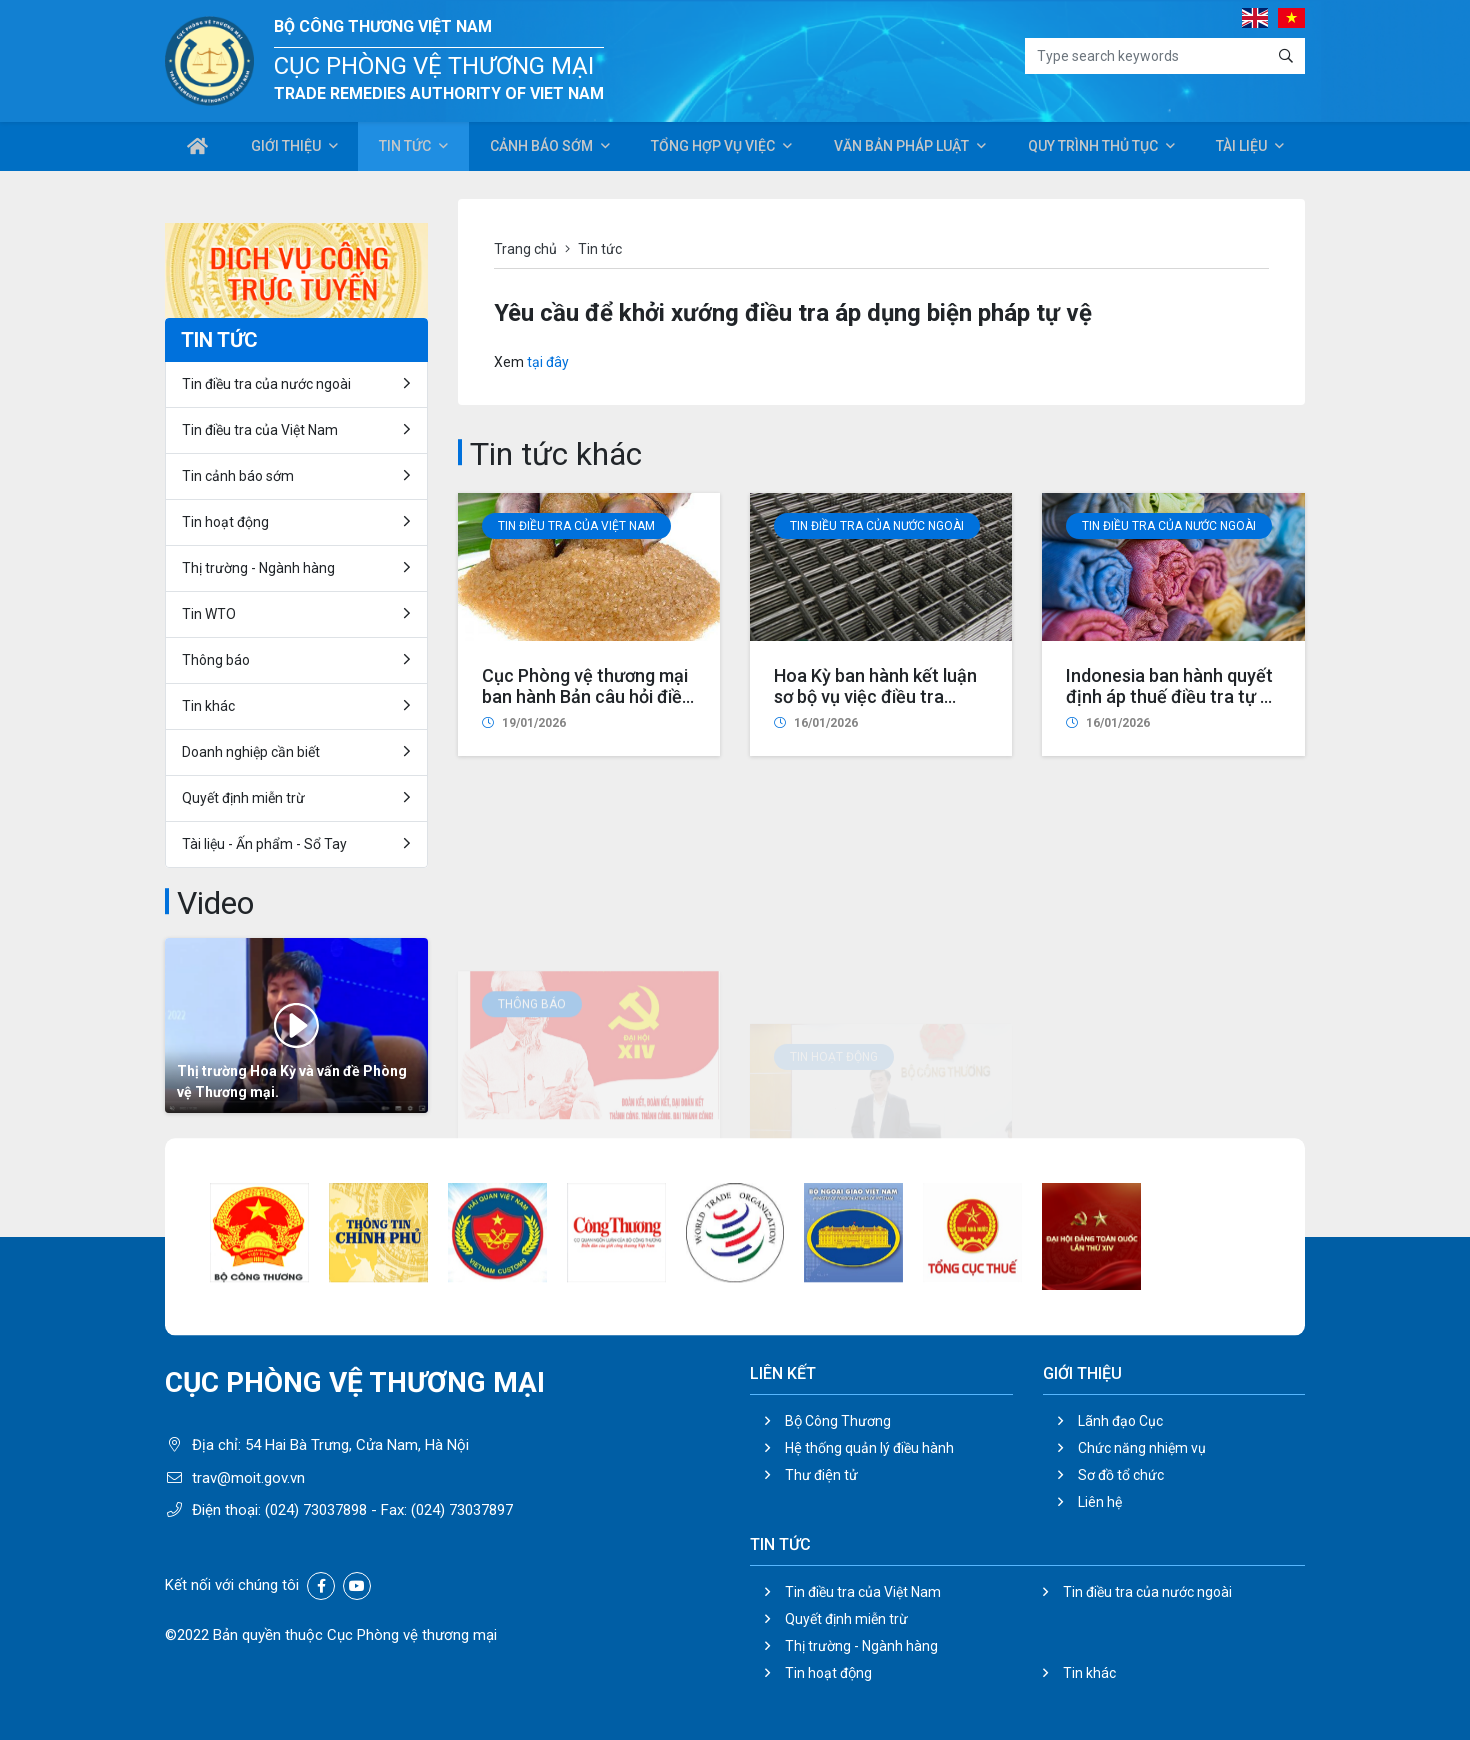  I want to click on Indonesia ban hành quyết định áp thuế điều tra tự vệ đối với vải cotton nhập khẩu, so click(1172, 730).